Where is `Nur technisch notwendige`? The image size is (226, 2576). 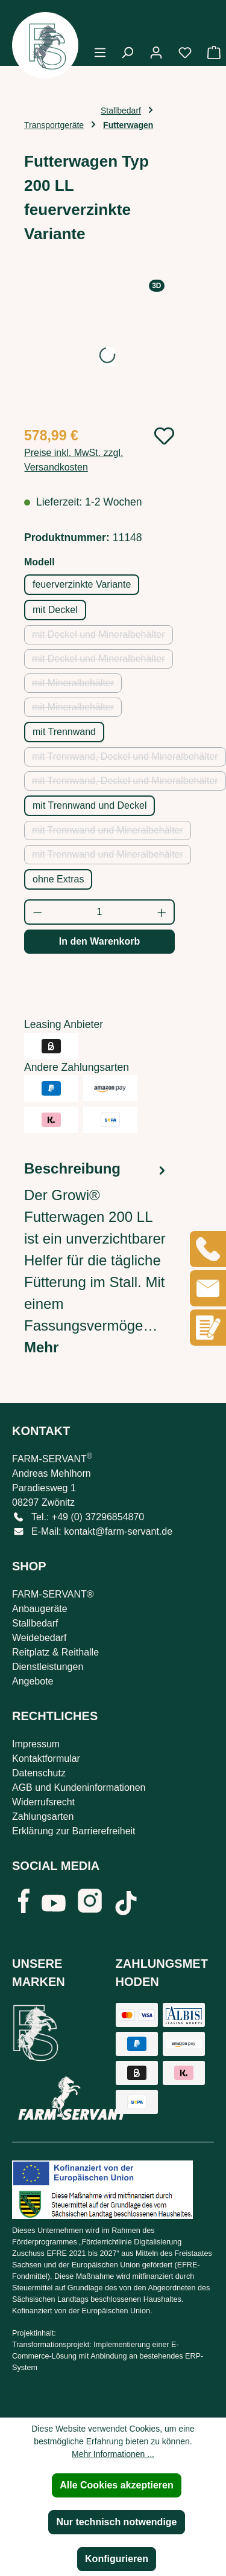
Nur technisch notwendige is located at coordinates (116, 2522).